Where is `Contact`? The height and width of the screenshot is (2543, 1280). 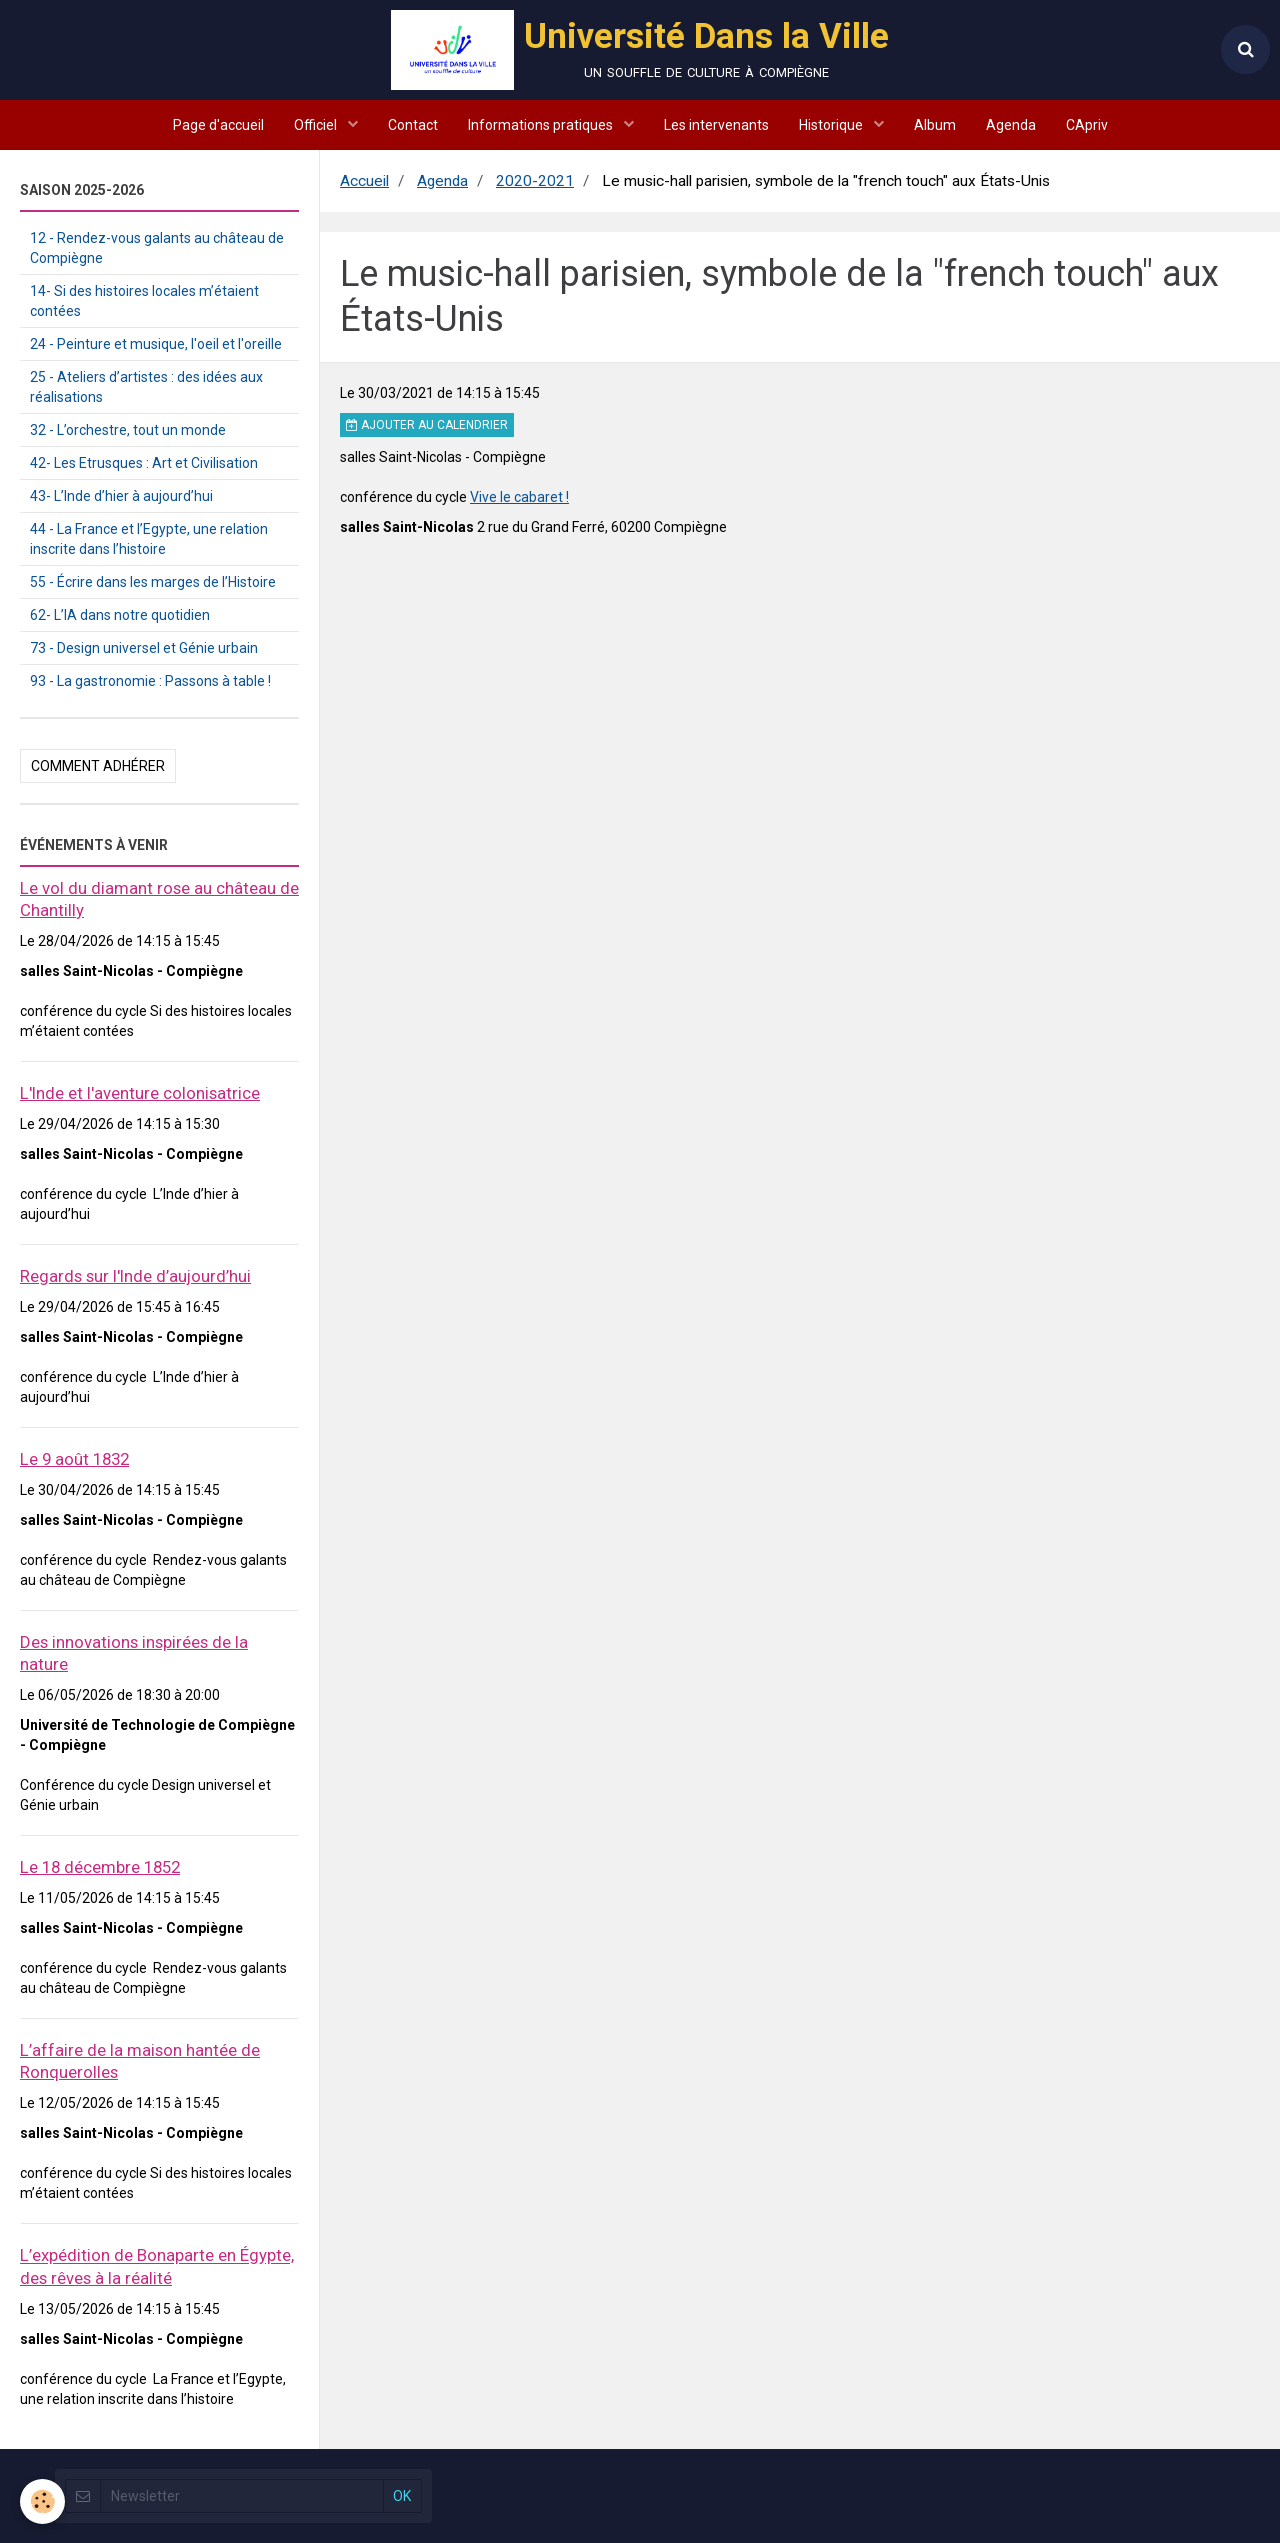 Contact is located at coordinates (413, 125).